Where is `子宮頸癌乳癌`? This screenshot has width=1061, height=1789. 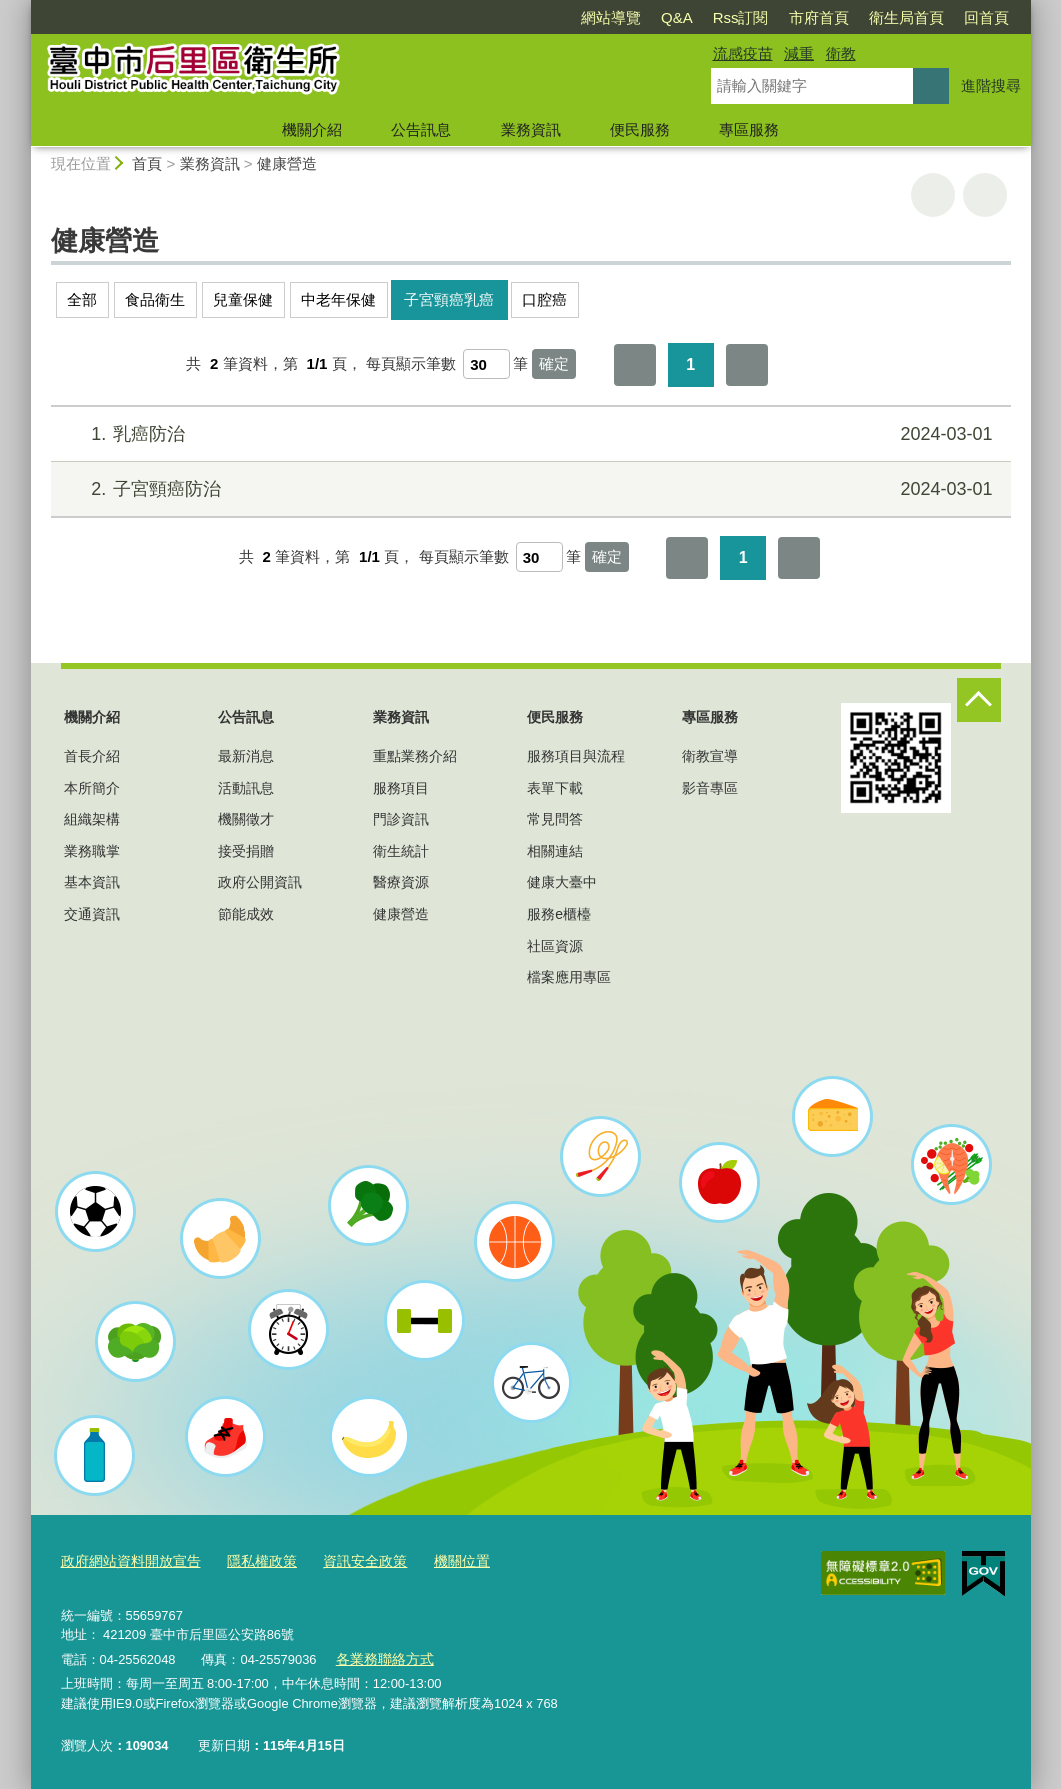
子宮頸癌乳癌 is located at coordinates (449, 299).